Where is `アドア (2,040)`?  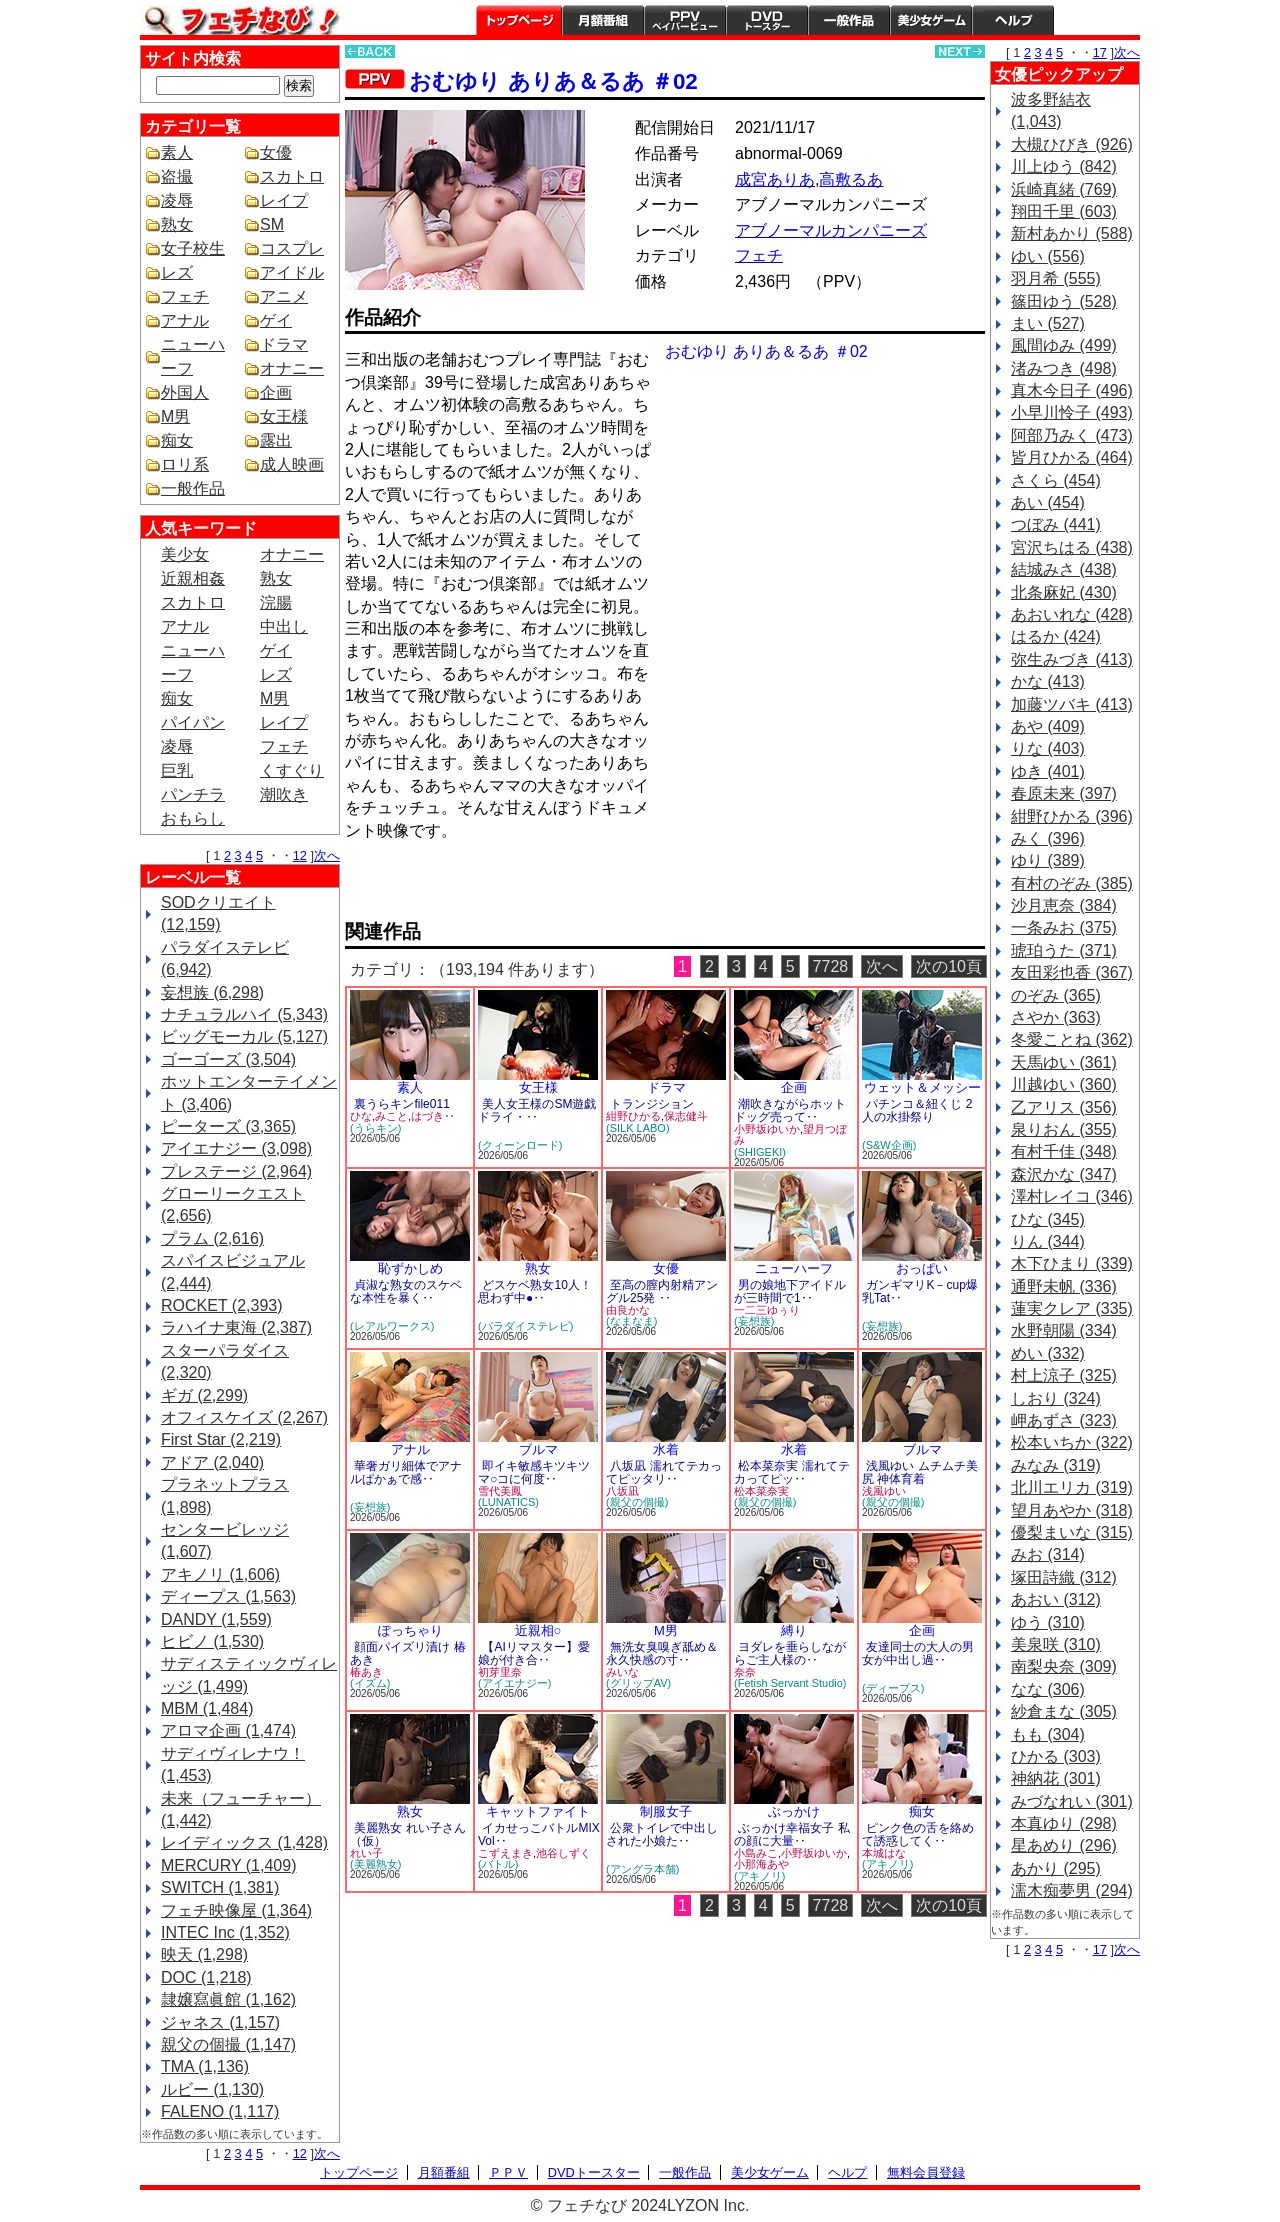
アドア (2,040) is located at coordinates (212, 1462).